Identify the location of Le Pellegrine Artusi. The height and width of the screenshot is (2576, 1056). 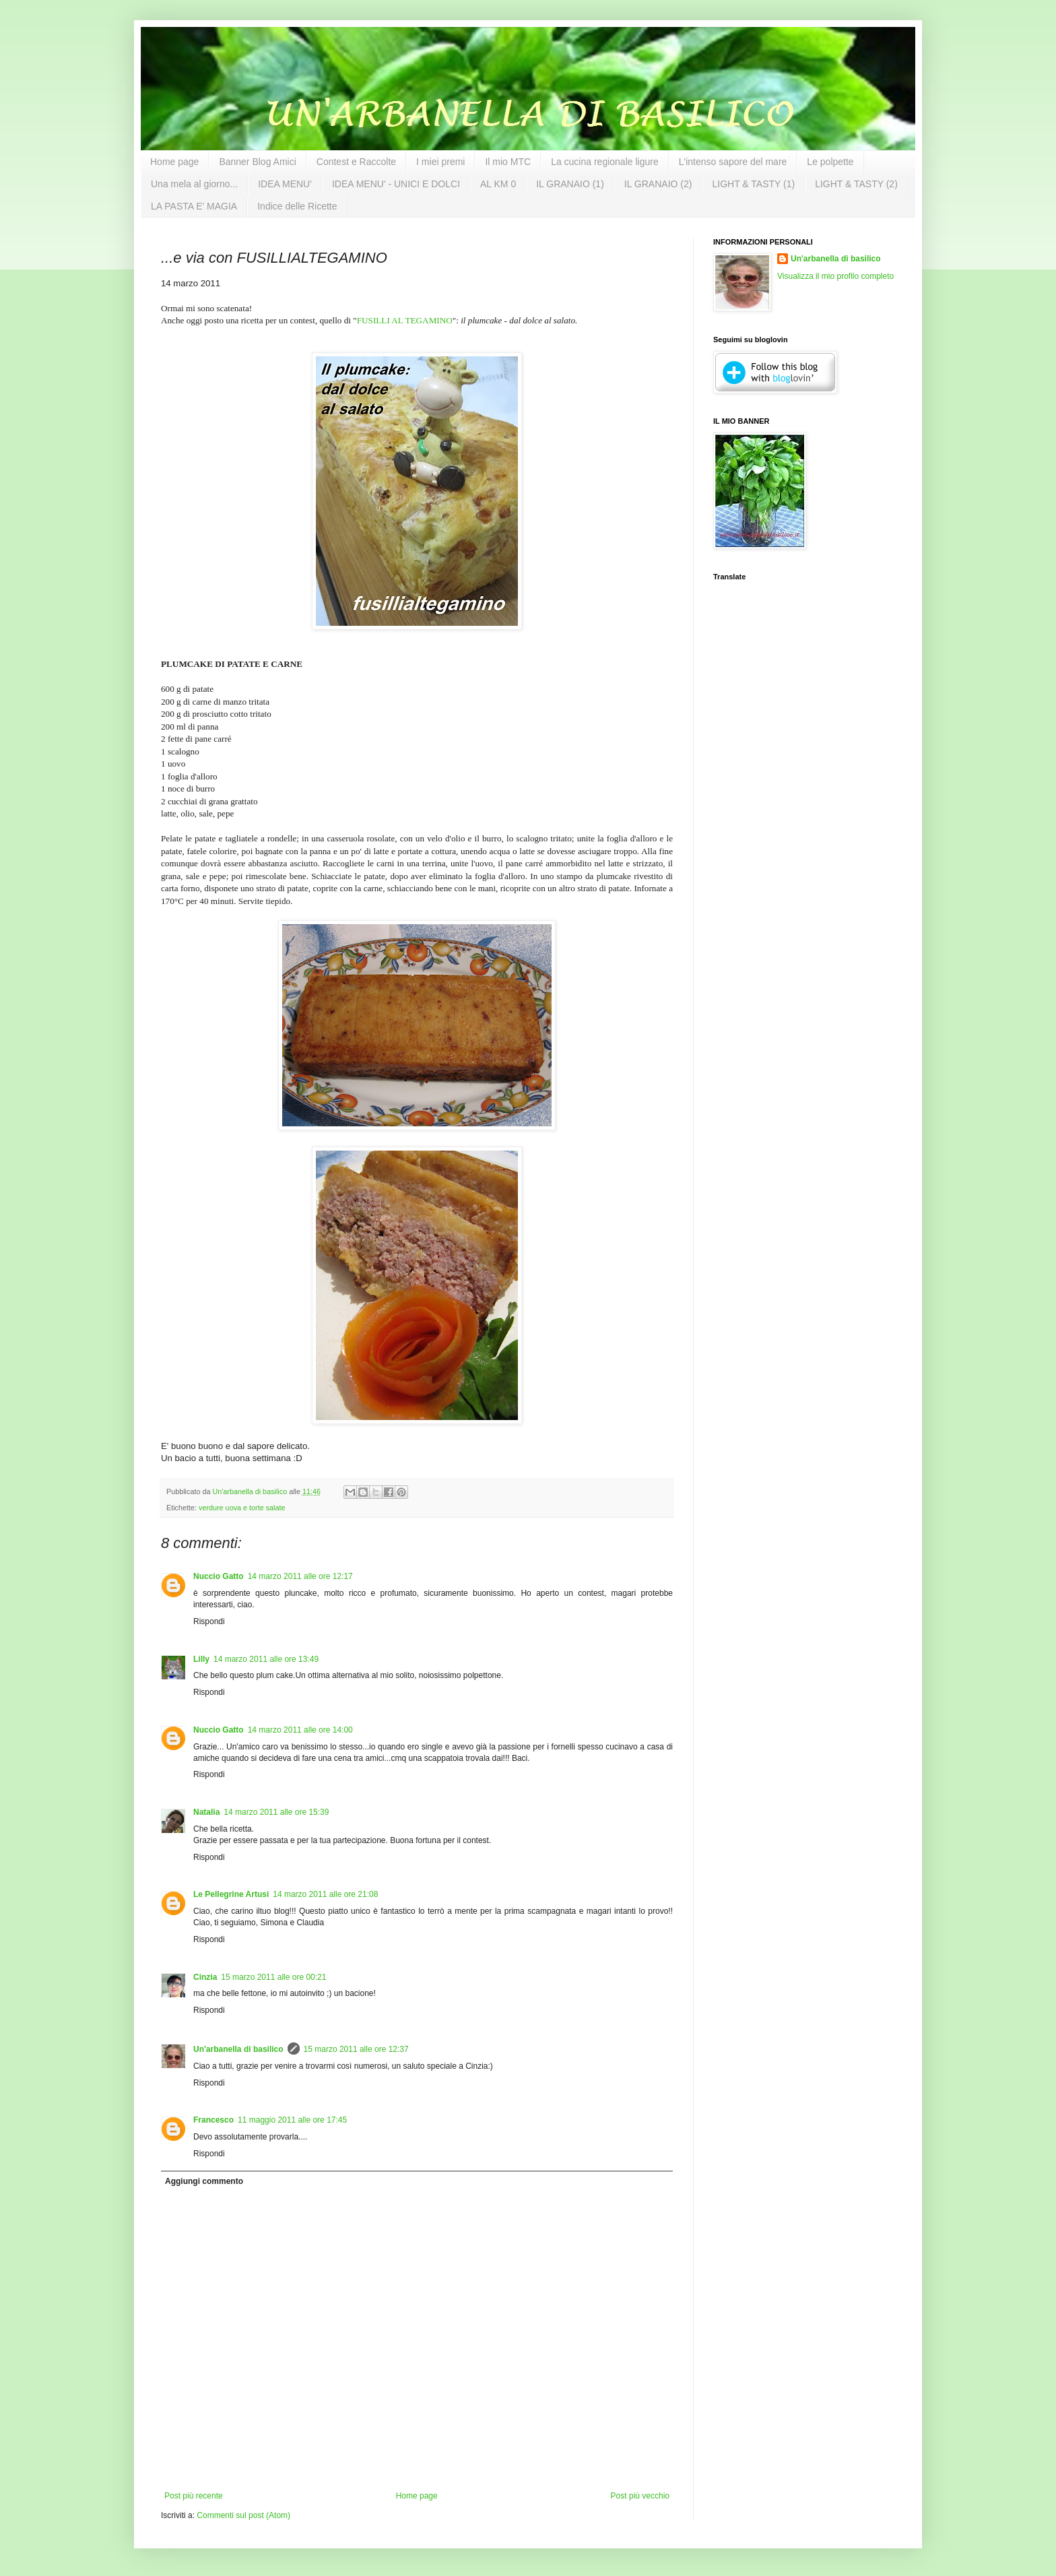
(231, 1894).